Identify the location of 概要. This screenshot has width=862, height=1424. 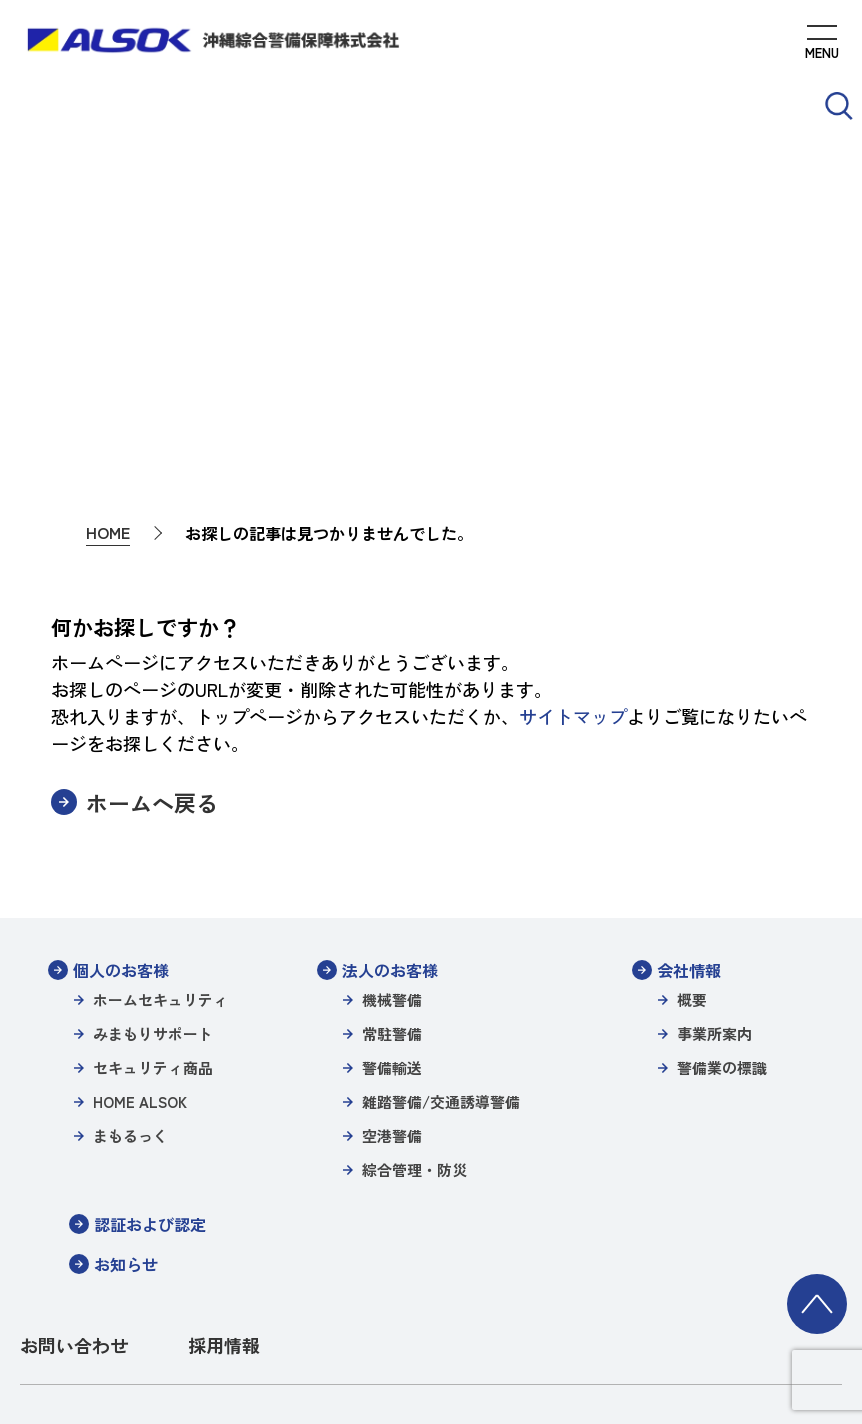
(692, 800).